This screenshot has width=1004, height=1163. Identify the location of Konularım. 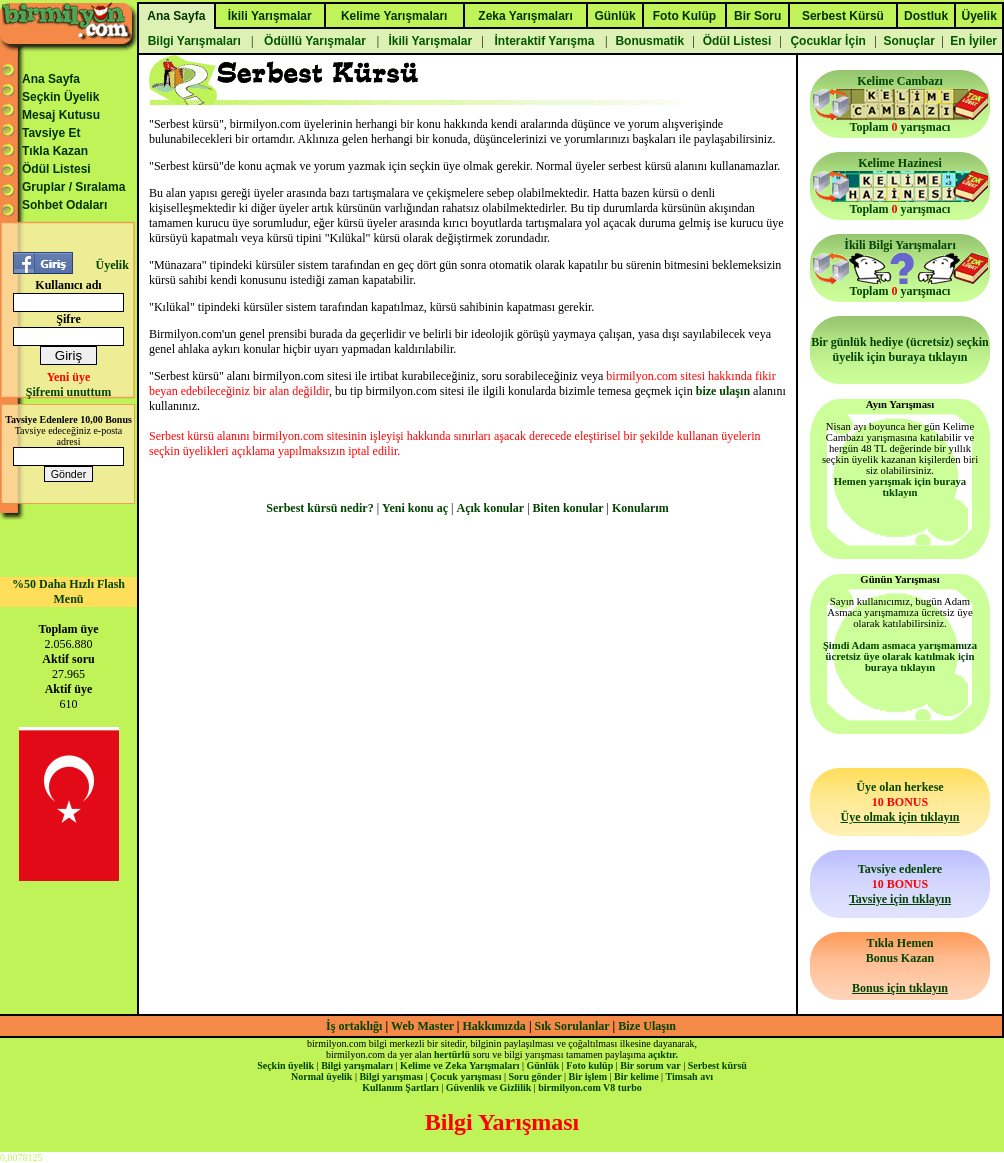
(640, 508).